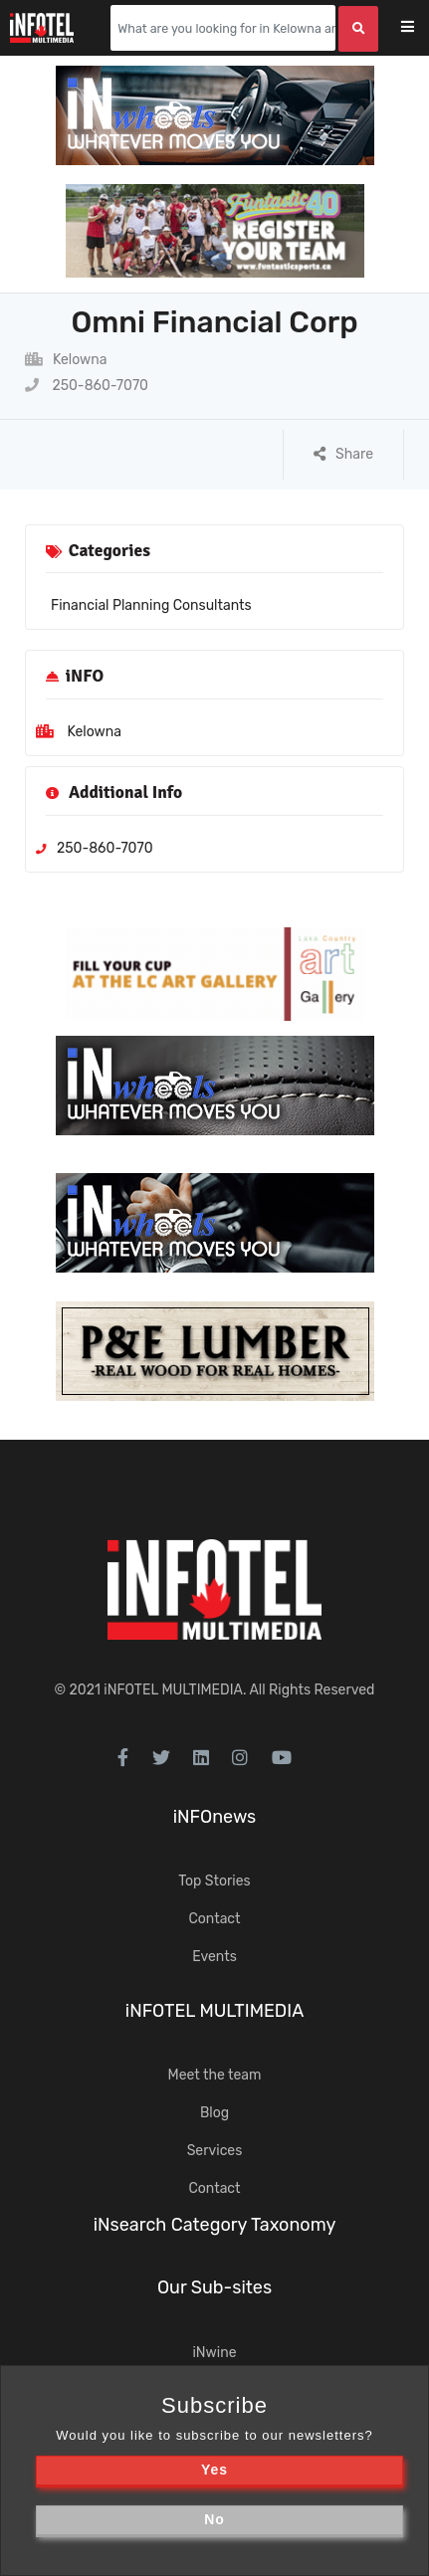 Image resolution: width=429 pixels, height=2576 pixels. Describe the element at coordinates (215, 2225) in the screenshot. I see `iNsearch Category Taxonomy` at that location.